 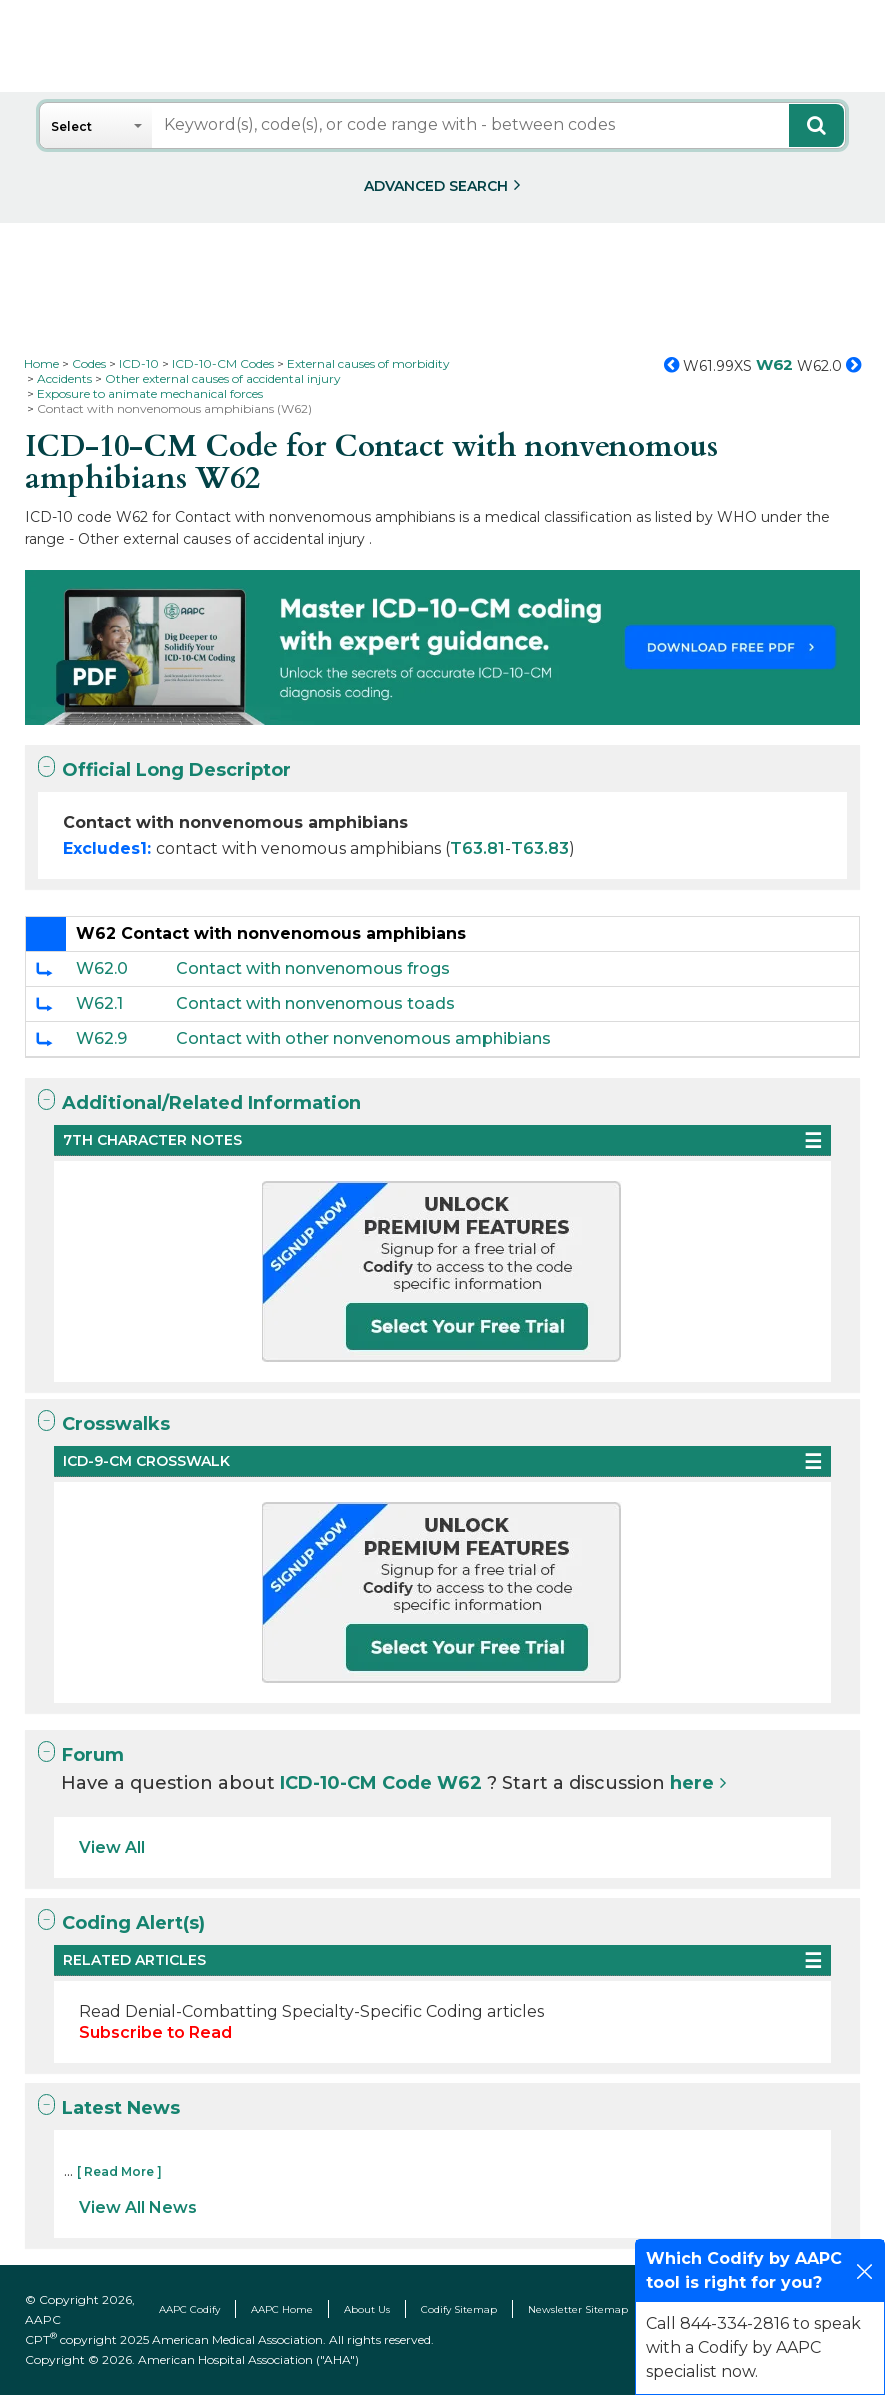 What do you see at coordinates (459, 2309) in the screenshot?
I see `Codify Sitemap` at bounding box center [459, 2309].